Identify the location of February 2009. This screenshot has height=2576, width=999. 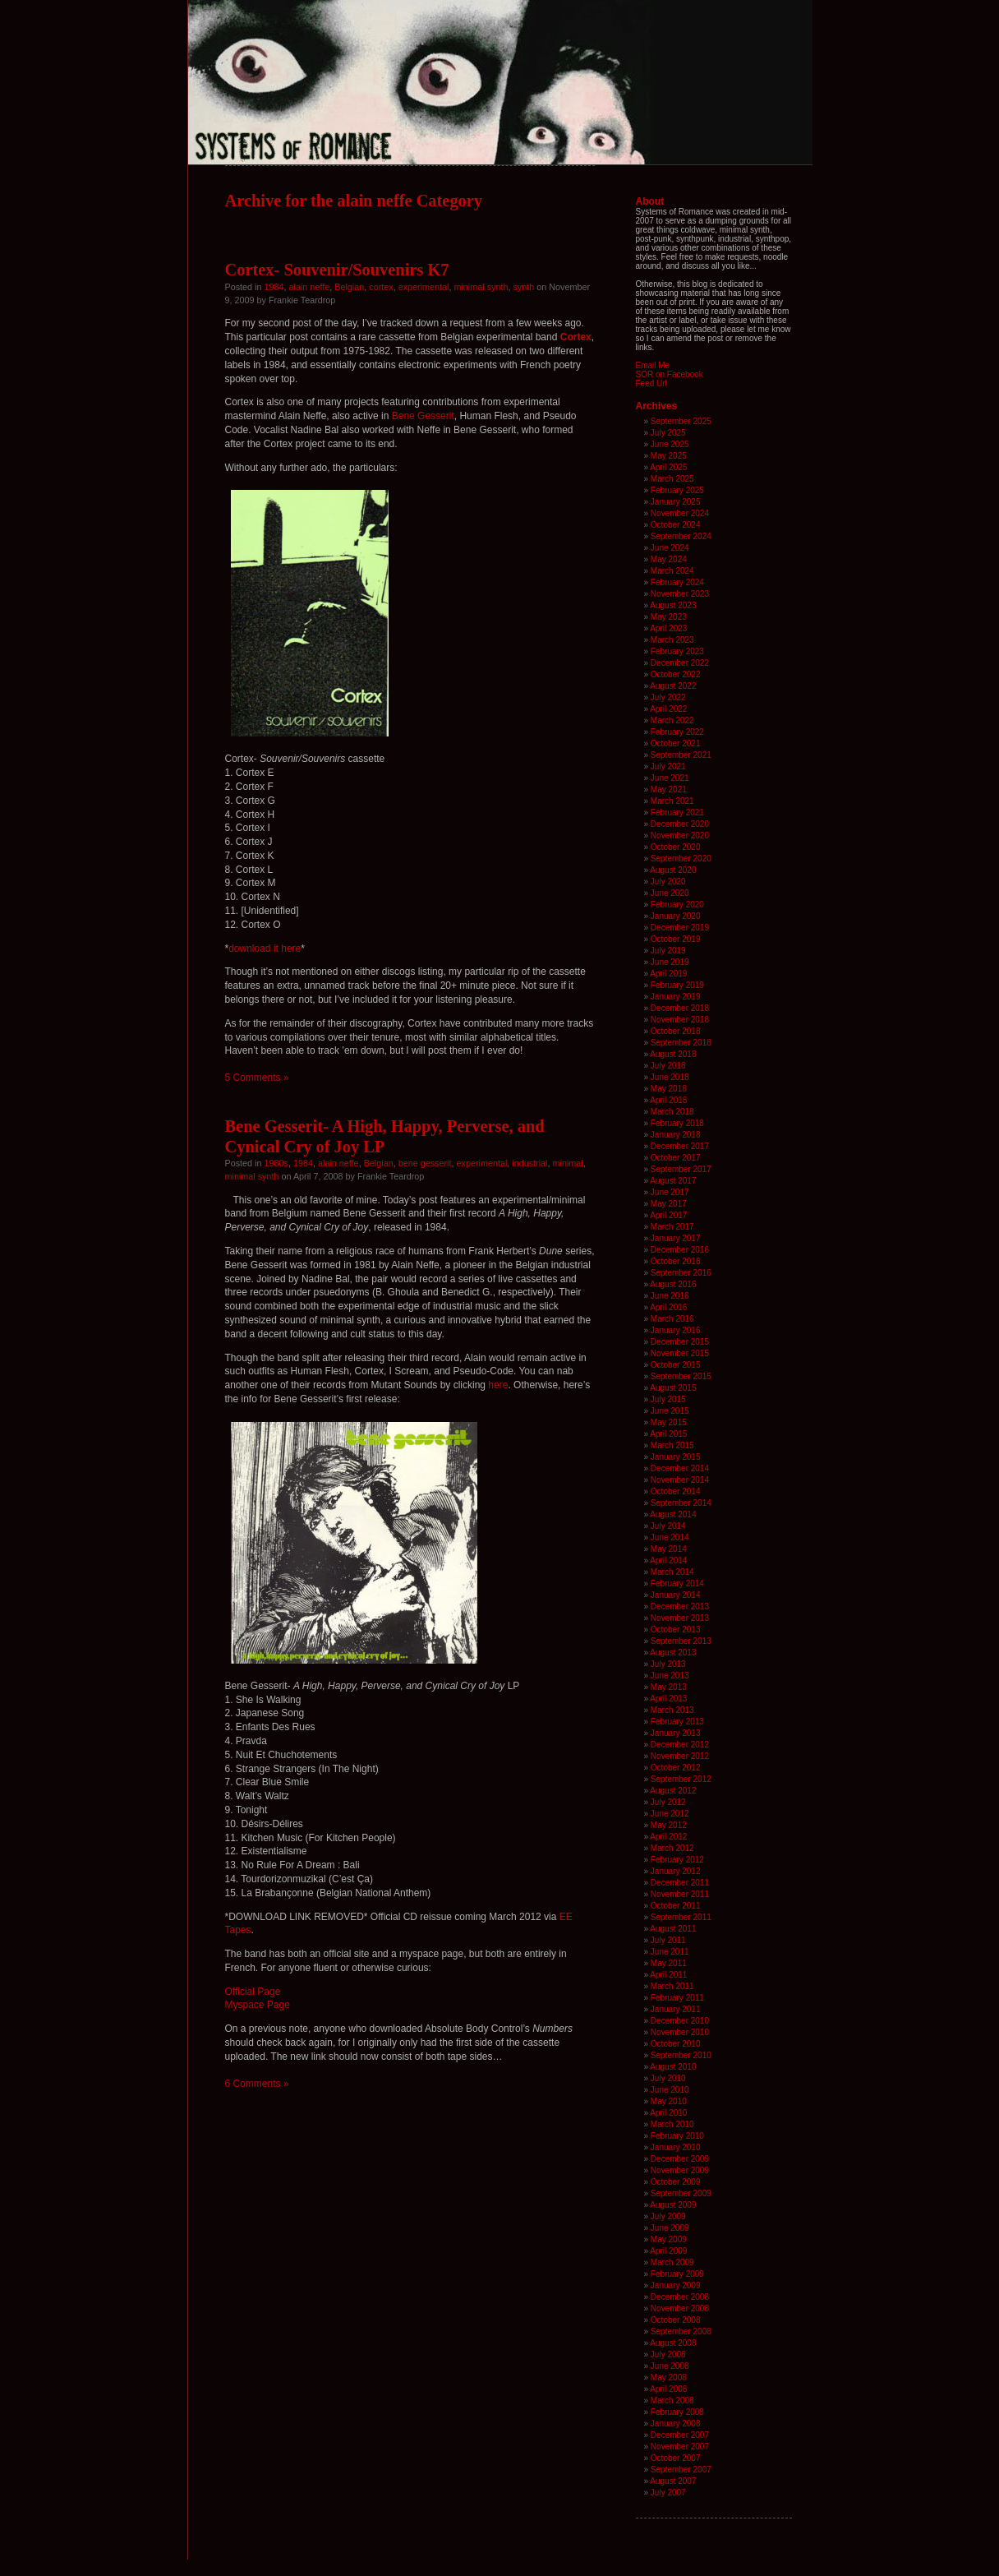
(677, 2273).